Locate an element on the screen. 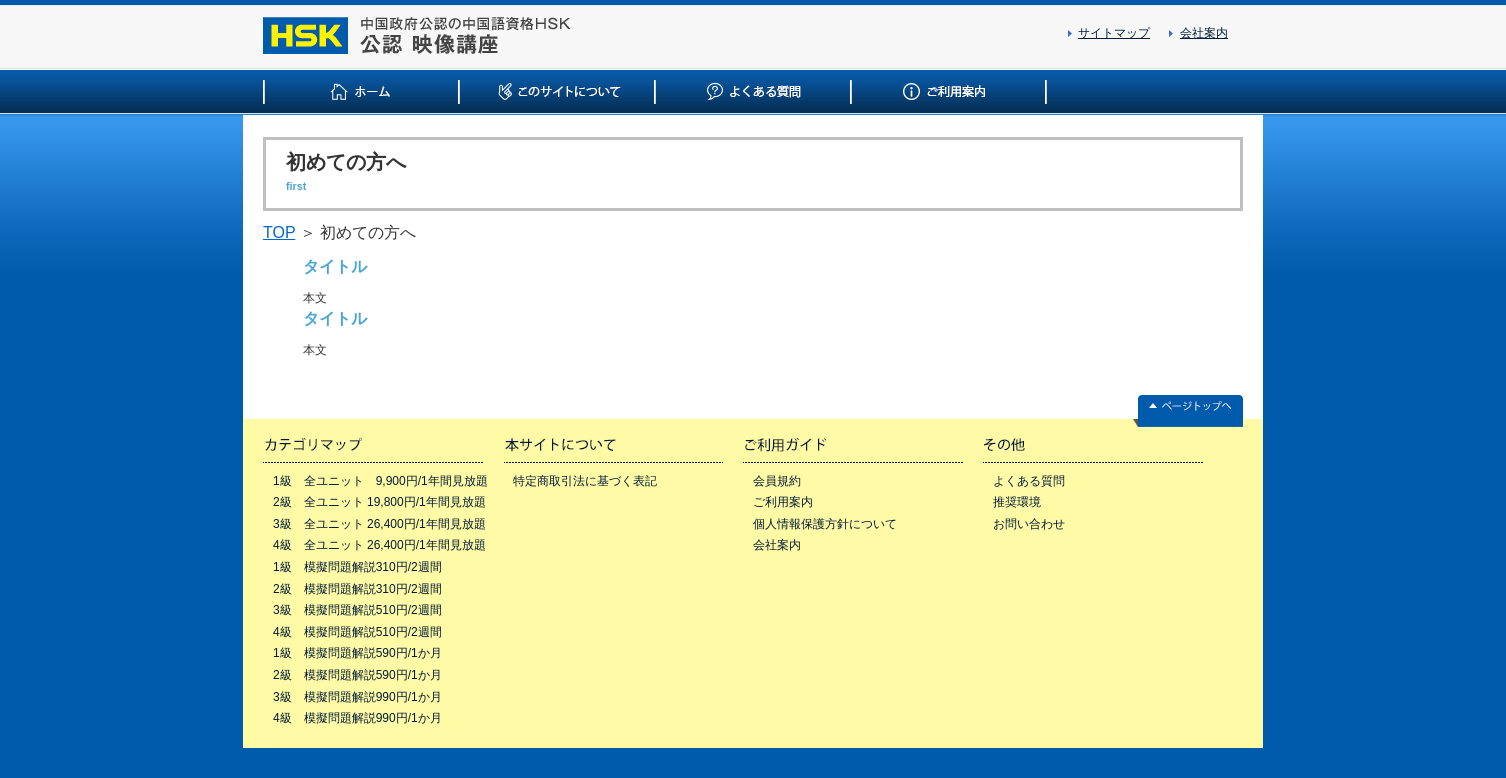 Image resolution: width=1506 pixels, height=778 pixels. 会社案内 is located at coordinates (1204, 33).